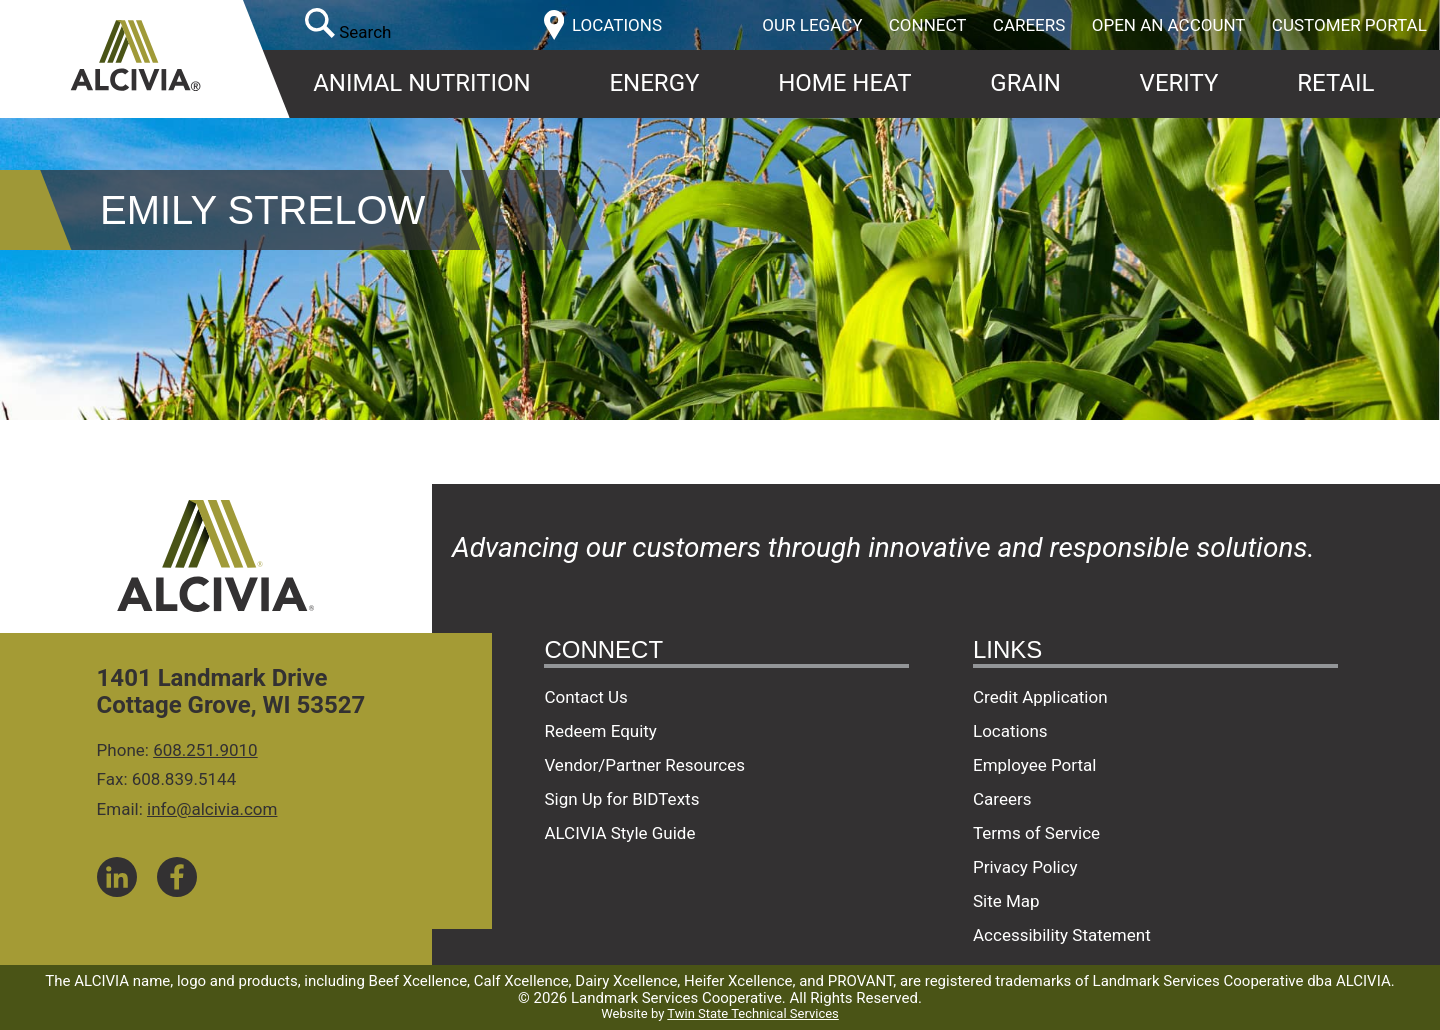 This screenshot has height=1030, width=1440. I want to click on Accessibility Statement, so click(1062, 935).